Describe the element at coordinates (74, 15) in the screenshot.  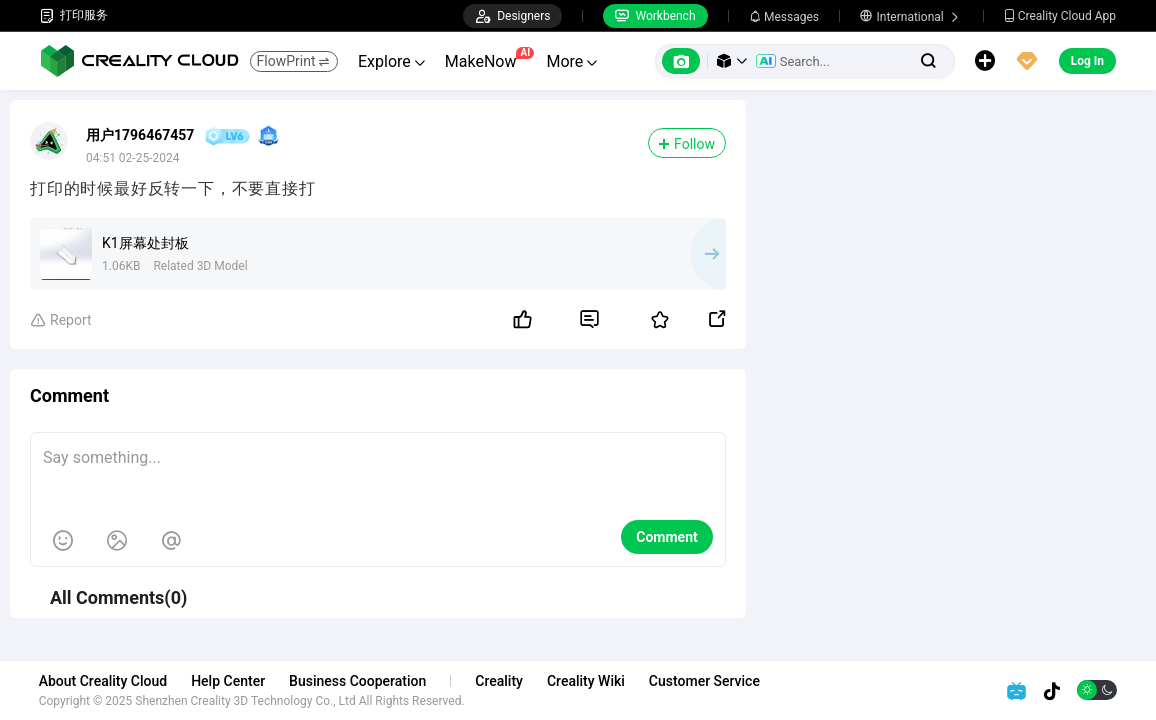
I see `打印服务` at that location.